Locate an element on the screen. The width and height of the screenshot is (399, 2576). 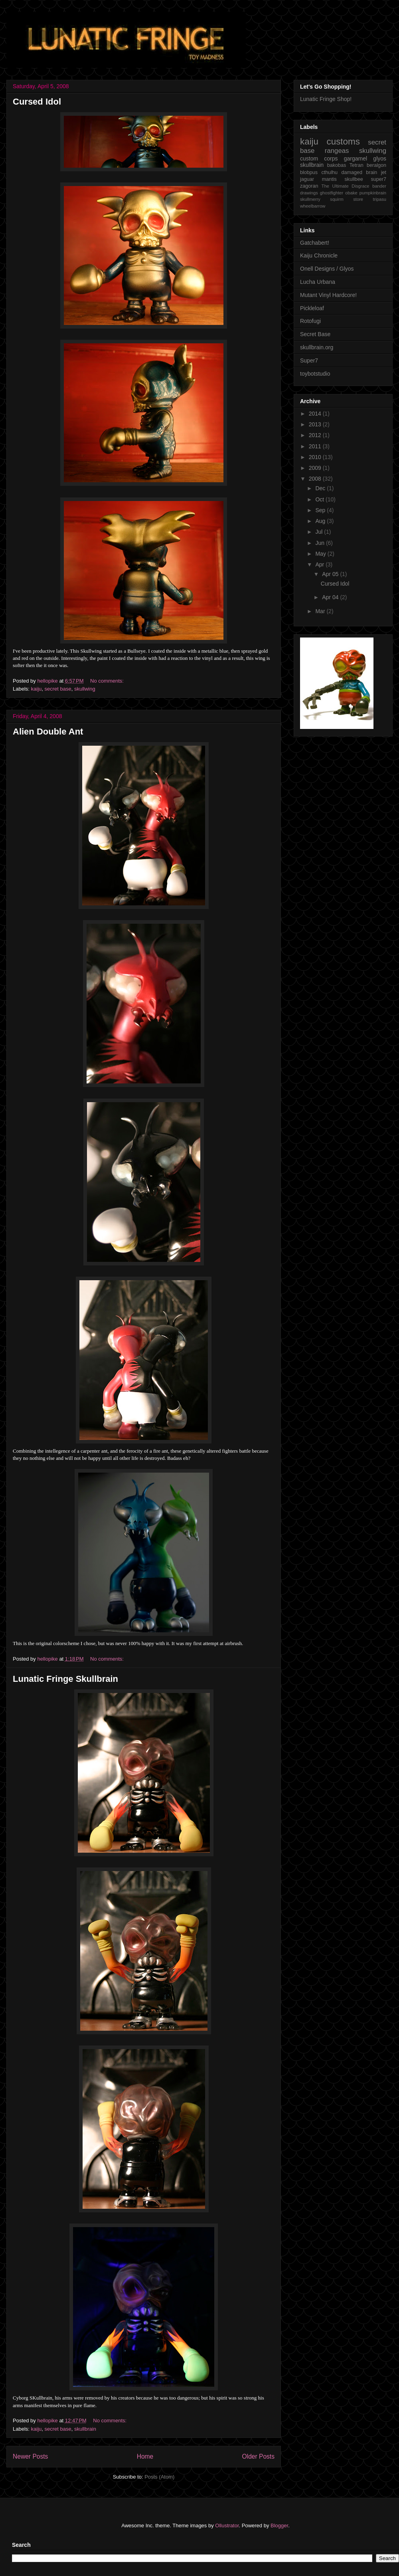
The Ultimate Disgrace is located at coordinates (345, 186).